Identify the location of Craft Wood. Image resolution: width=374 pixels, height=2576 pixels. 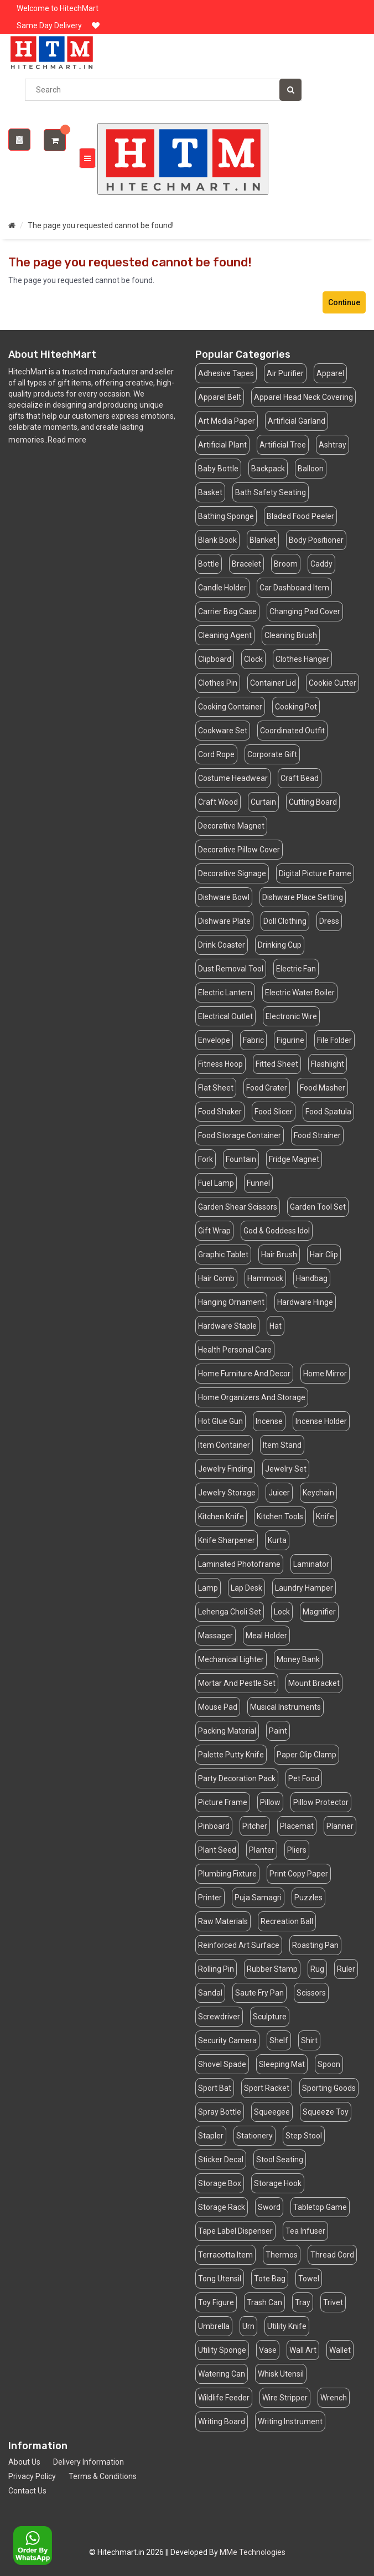
(218, 802).